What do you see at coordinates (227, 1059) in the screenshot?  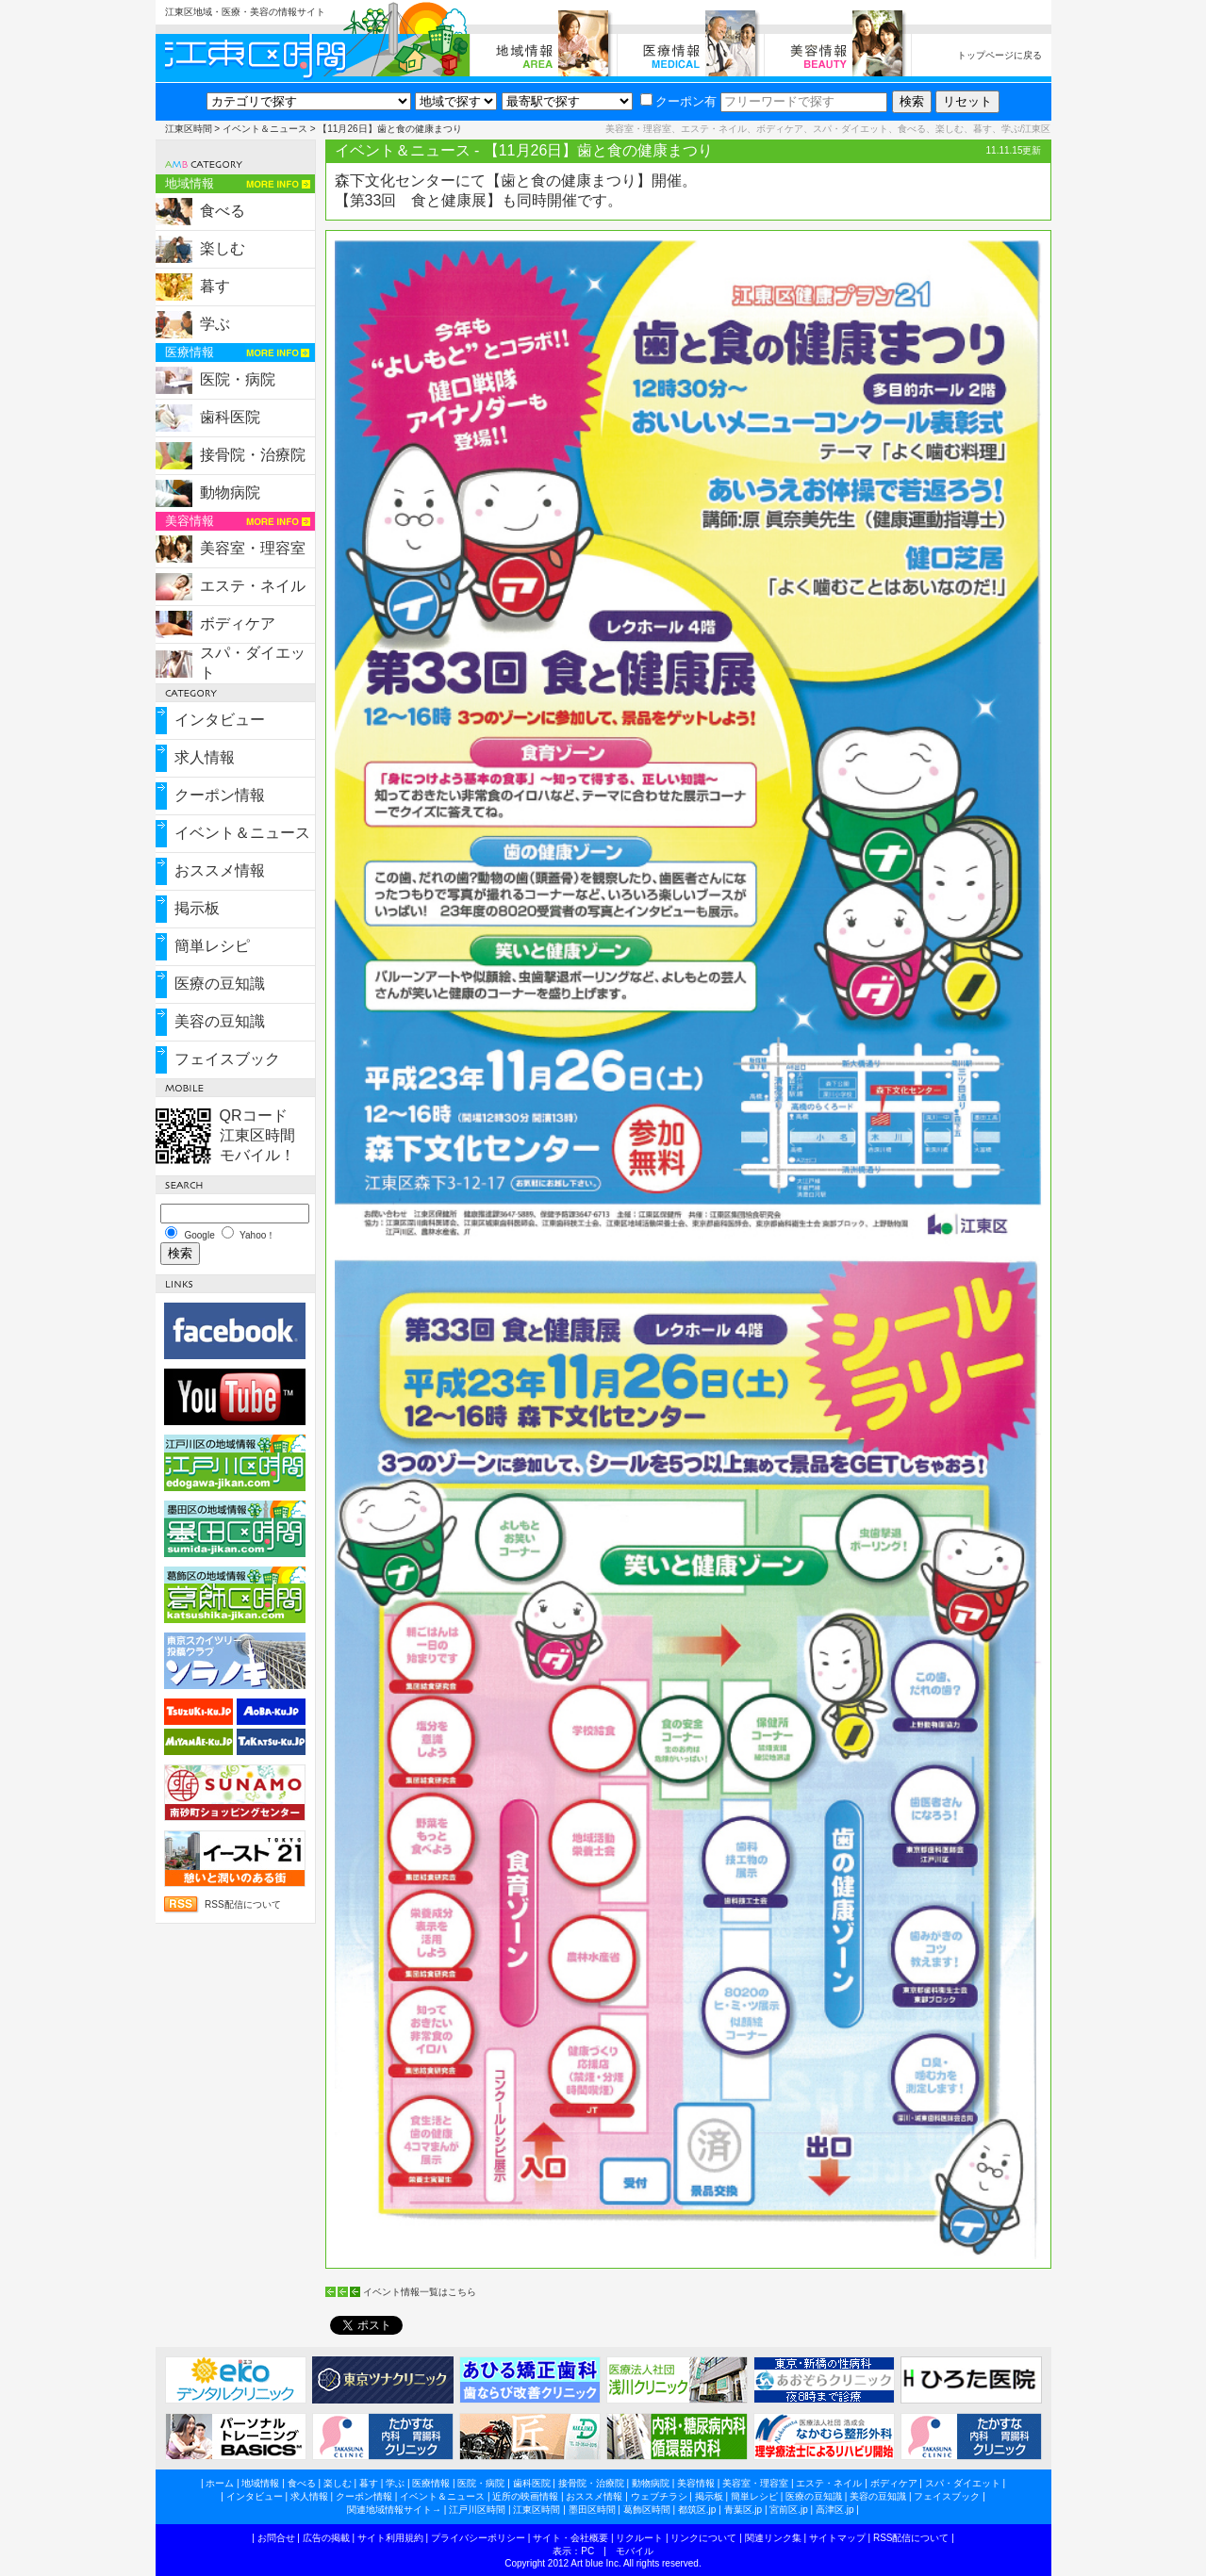 I see `フェイスブック` at bounding box center [227, 1059].